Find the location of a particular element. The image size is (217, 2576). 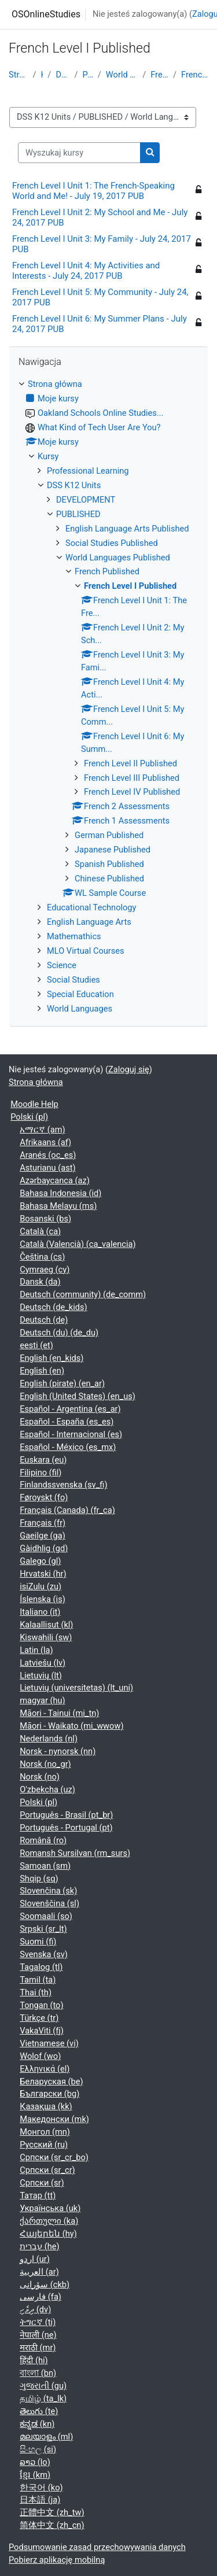

ગુજરાતી ‎(gu)‎ is located at coordinates (43, 2386).